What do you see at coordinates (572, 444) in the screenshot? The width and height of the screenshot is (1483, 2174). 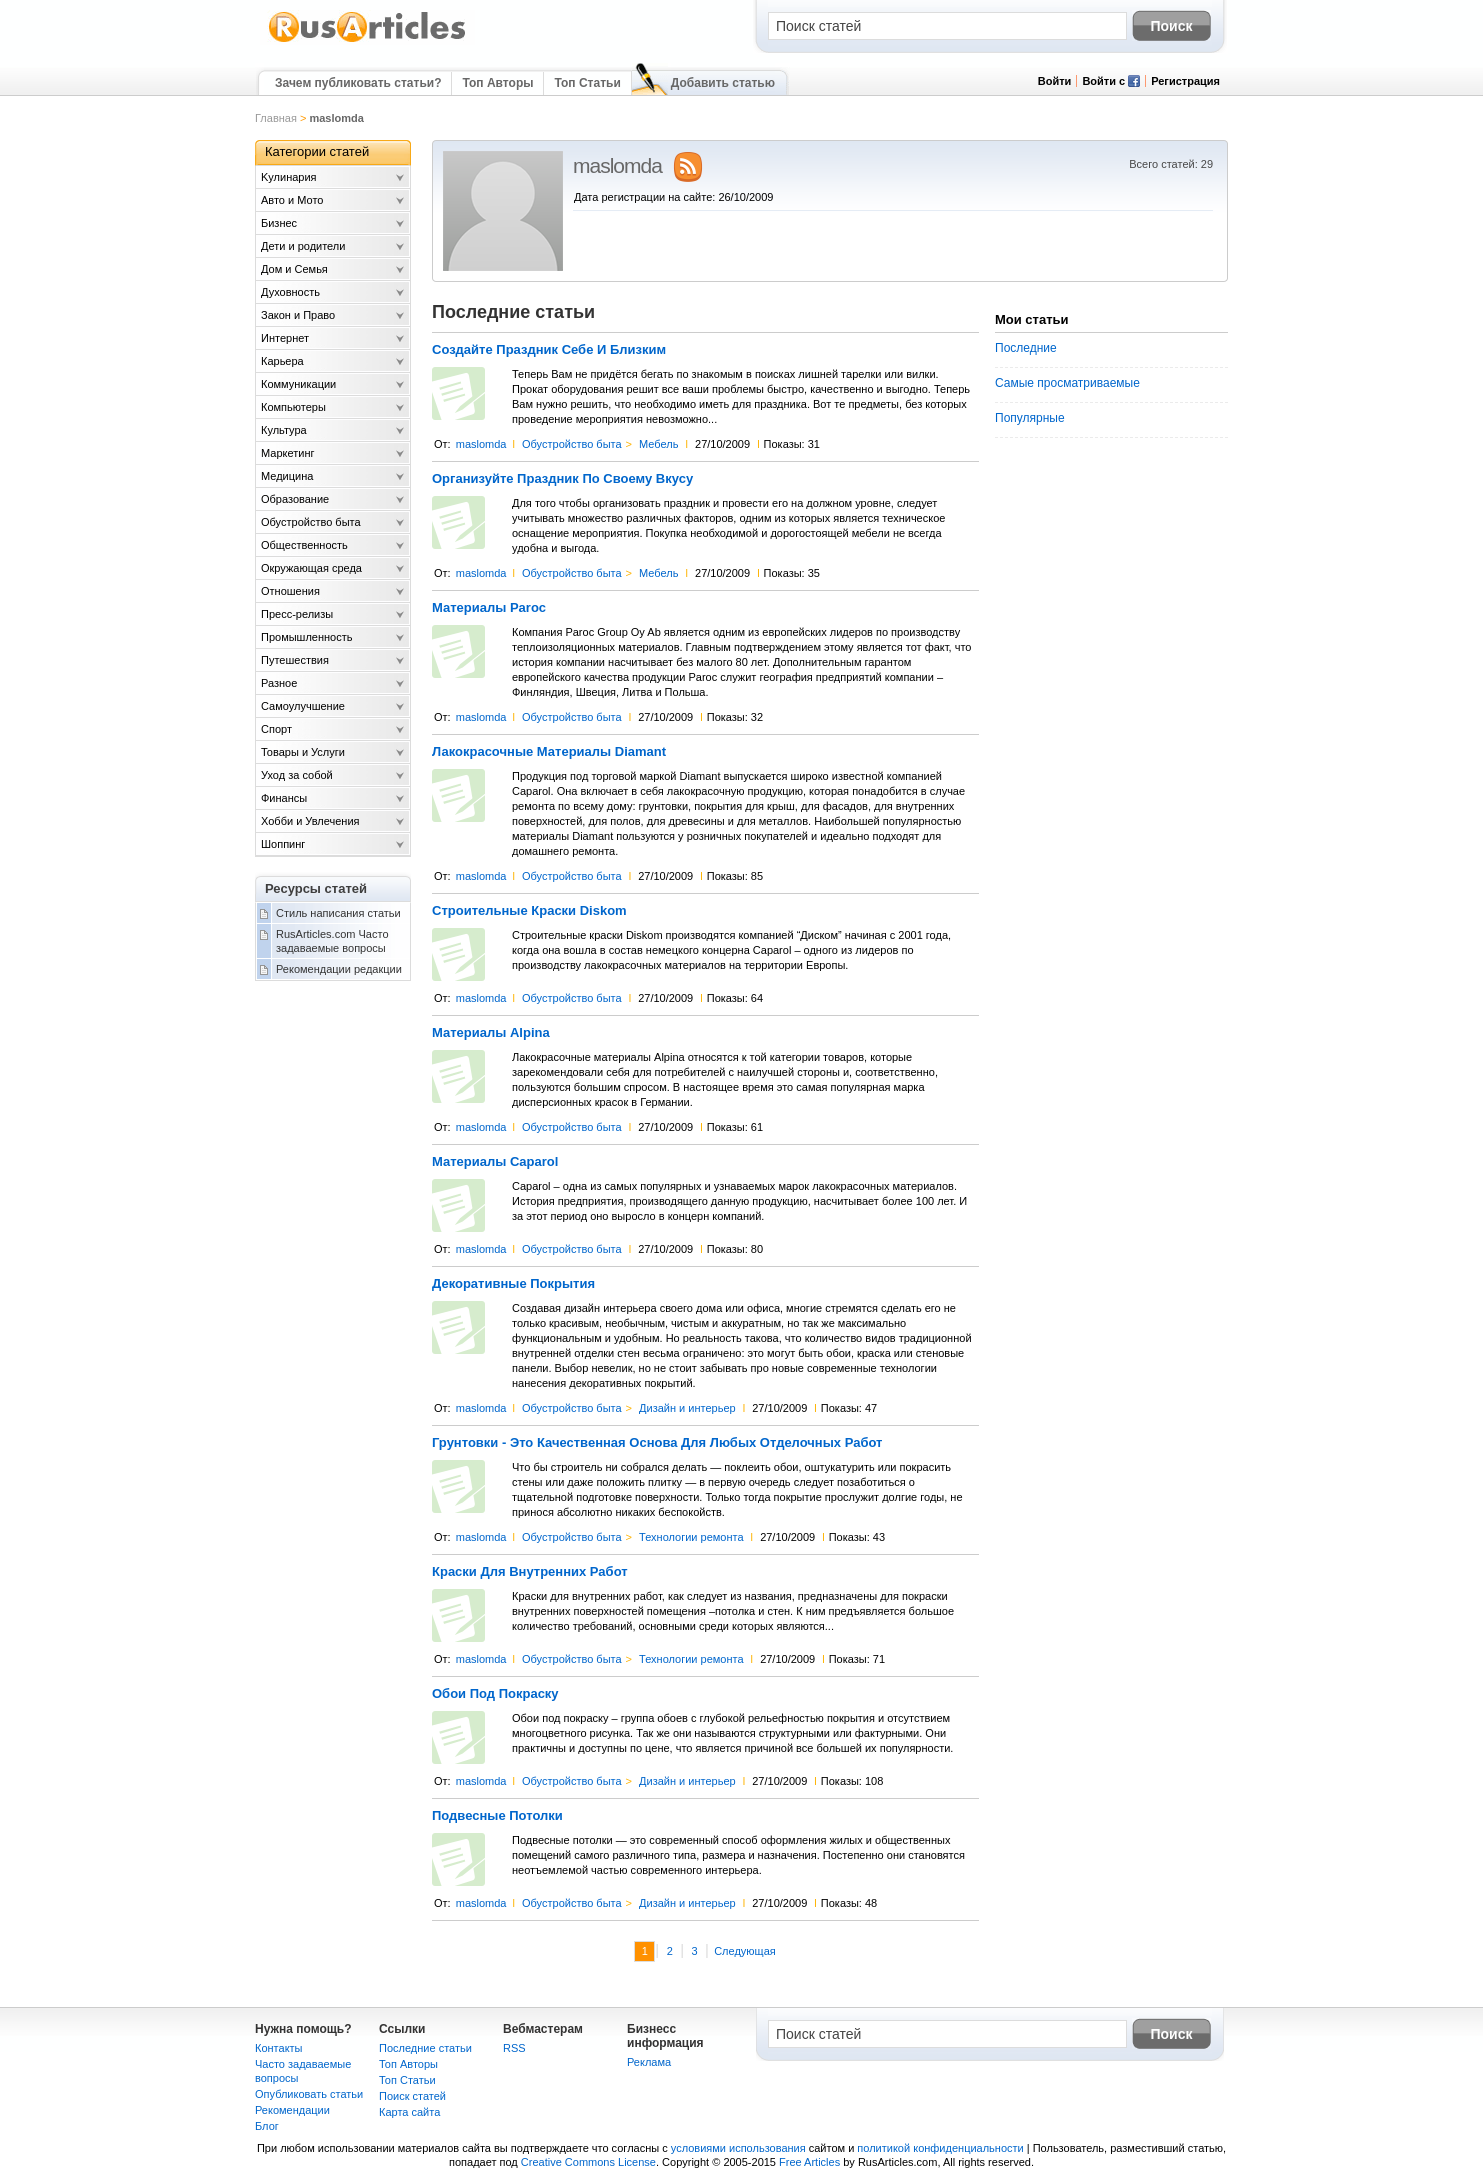 I see `Обустройство быта` at bounding box center [572, 444].